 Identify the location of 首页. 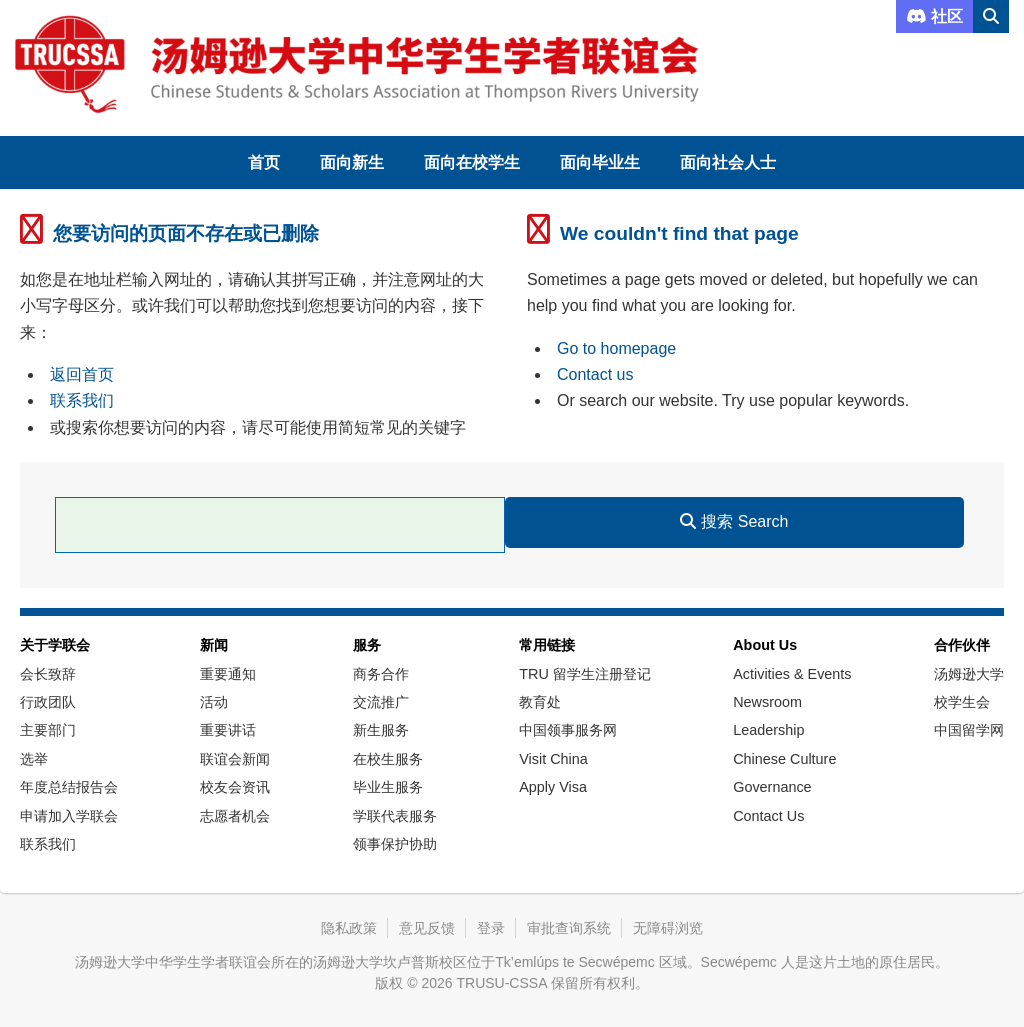
(264, 162).